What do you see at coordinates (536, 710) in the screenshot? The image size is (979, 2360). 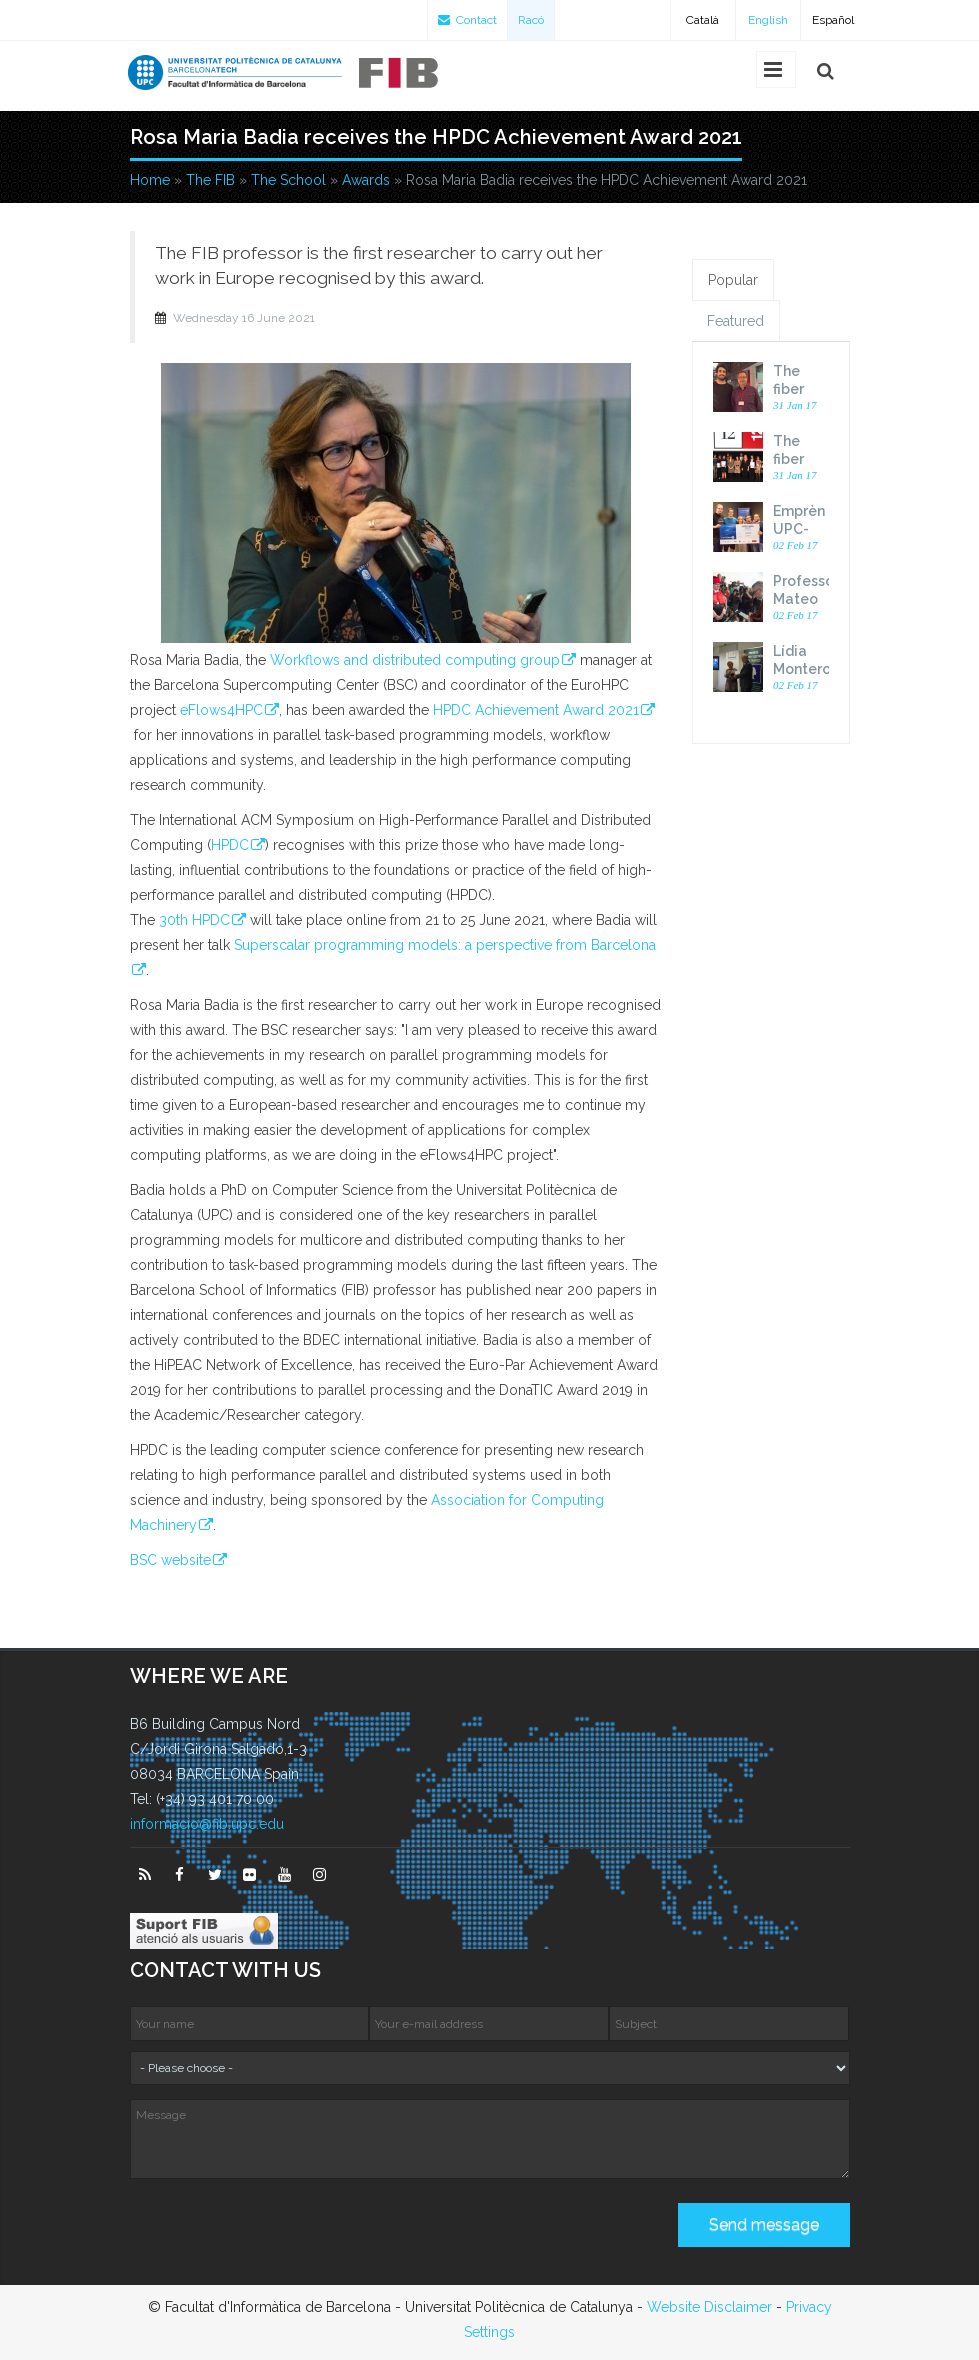 I see `HPDC Achievement Award 2021` at bounding box center [536, 710].